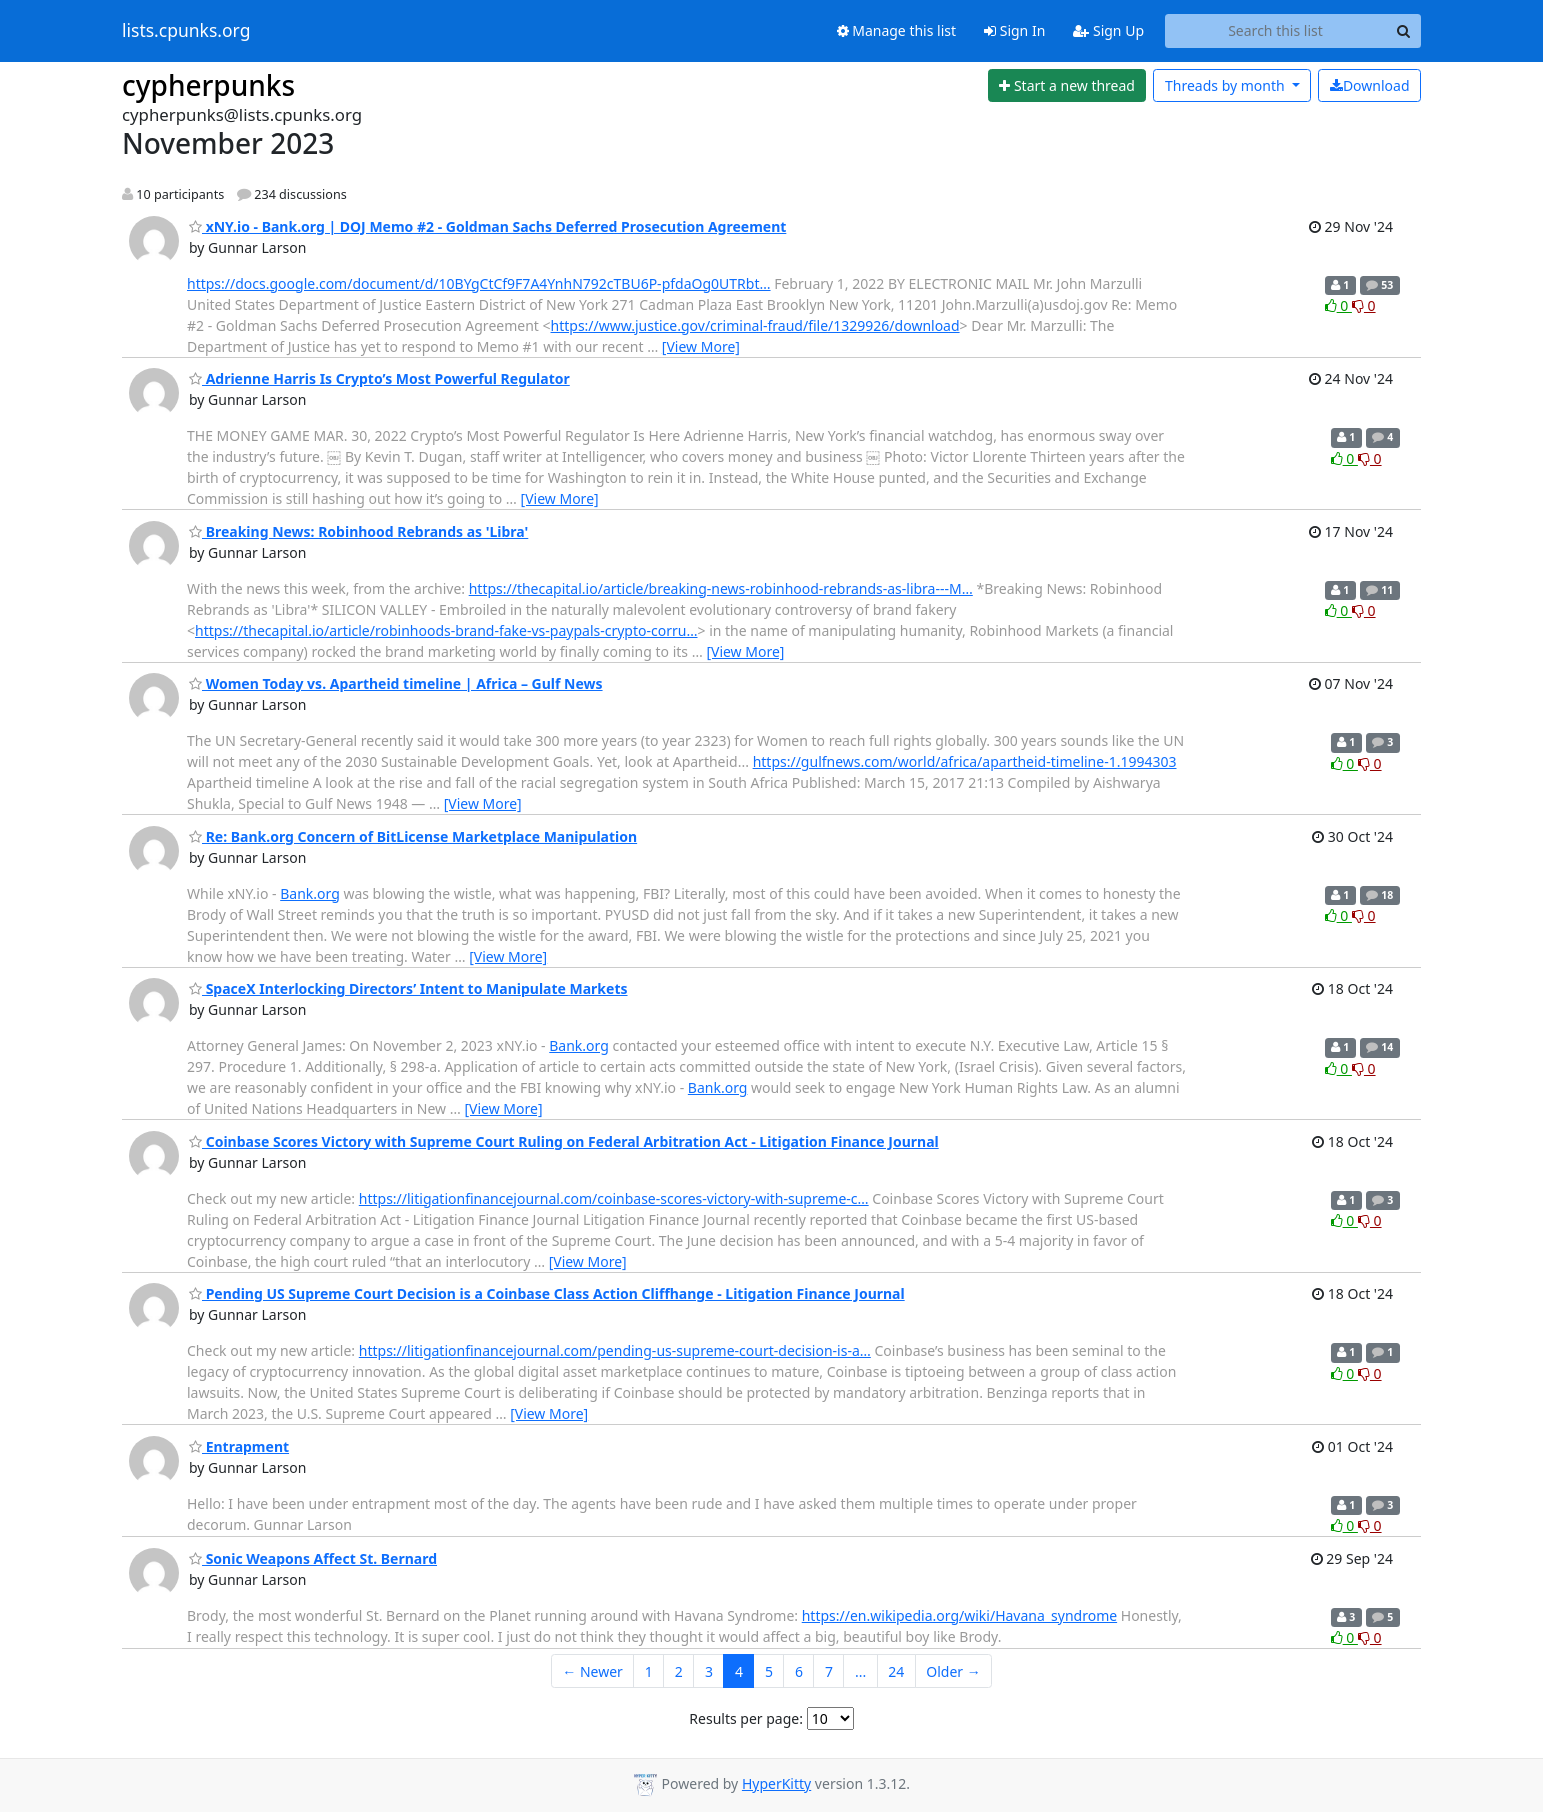 This screenshot has width=1543, height=1812. What do you see at coordinates (446, 630) in the screenshot?
I see `https://thecapital.io/article/robinhoods-brand-fake-vs-paypals-crypto-corru…` at bounding box center [446, 630].